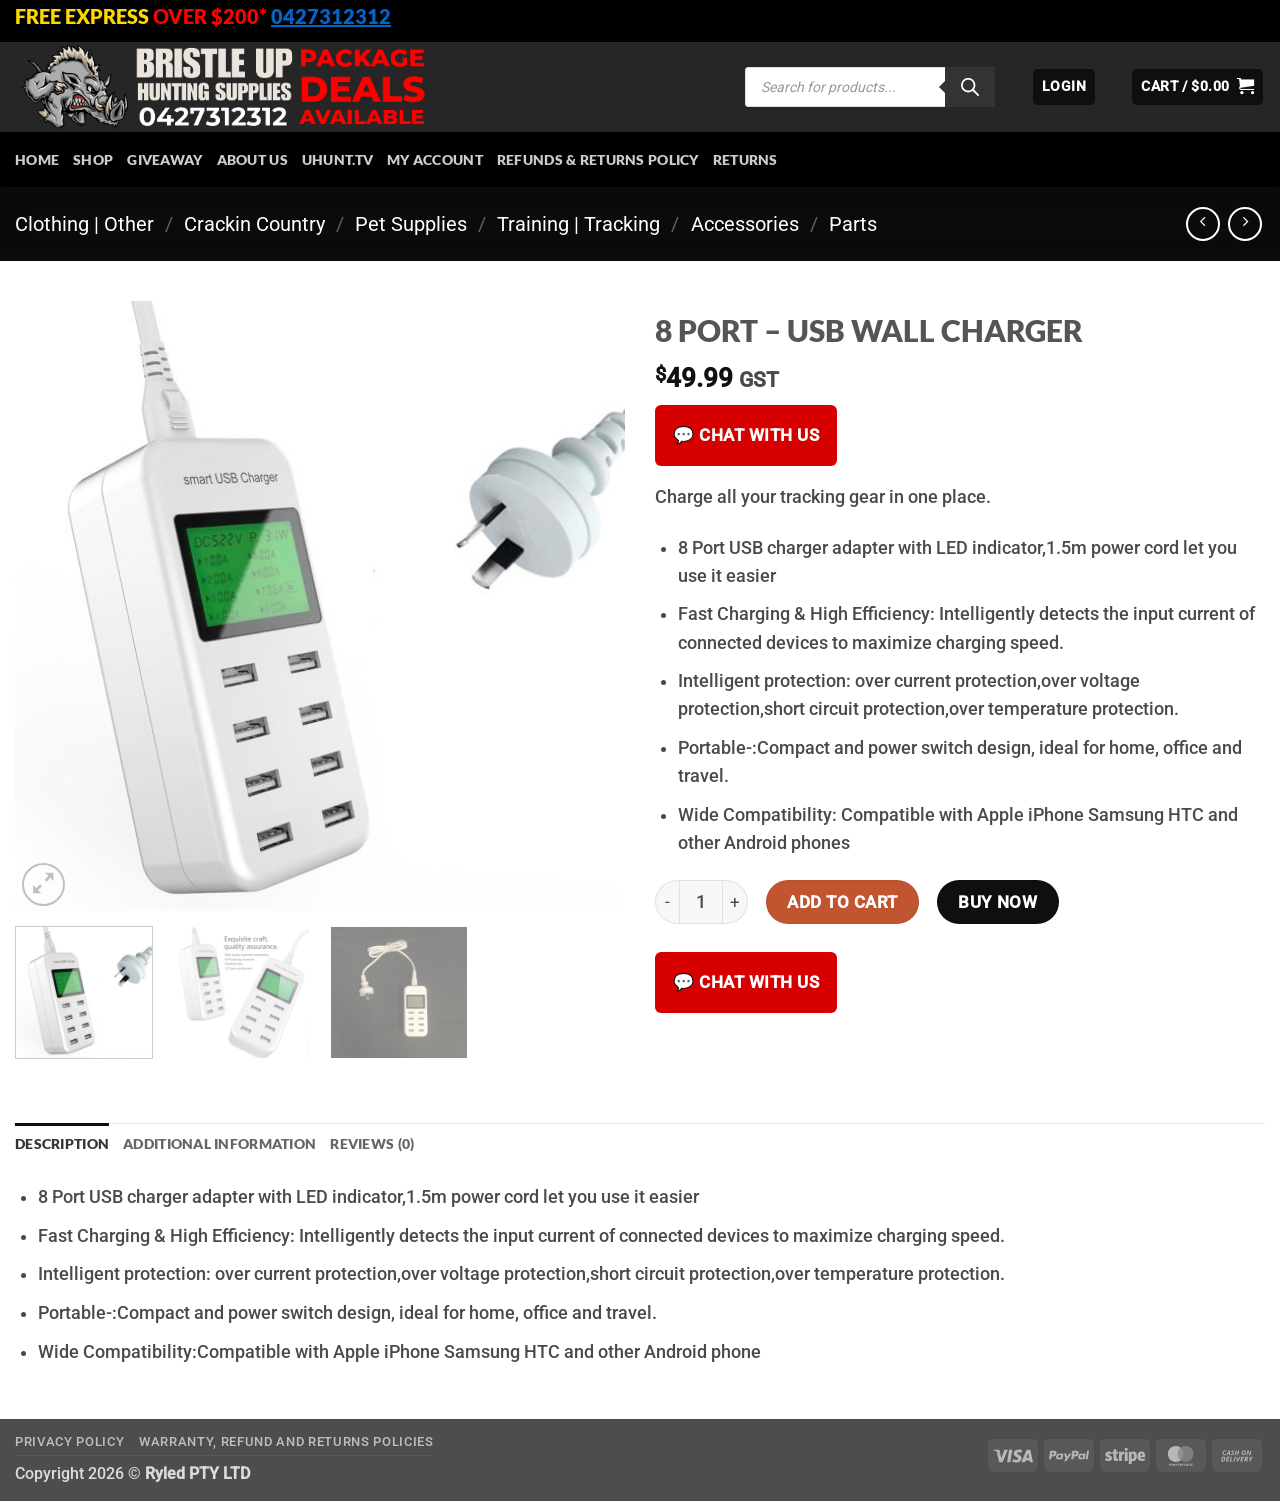  What do you see at coordinates (372, 1143) in the screenshot?
I see `Reviews (0) [tab]` at bounding box center [372, 1143].